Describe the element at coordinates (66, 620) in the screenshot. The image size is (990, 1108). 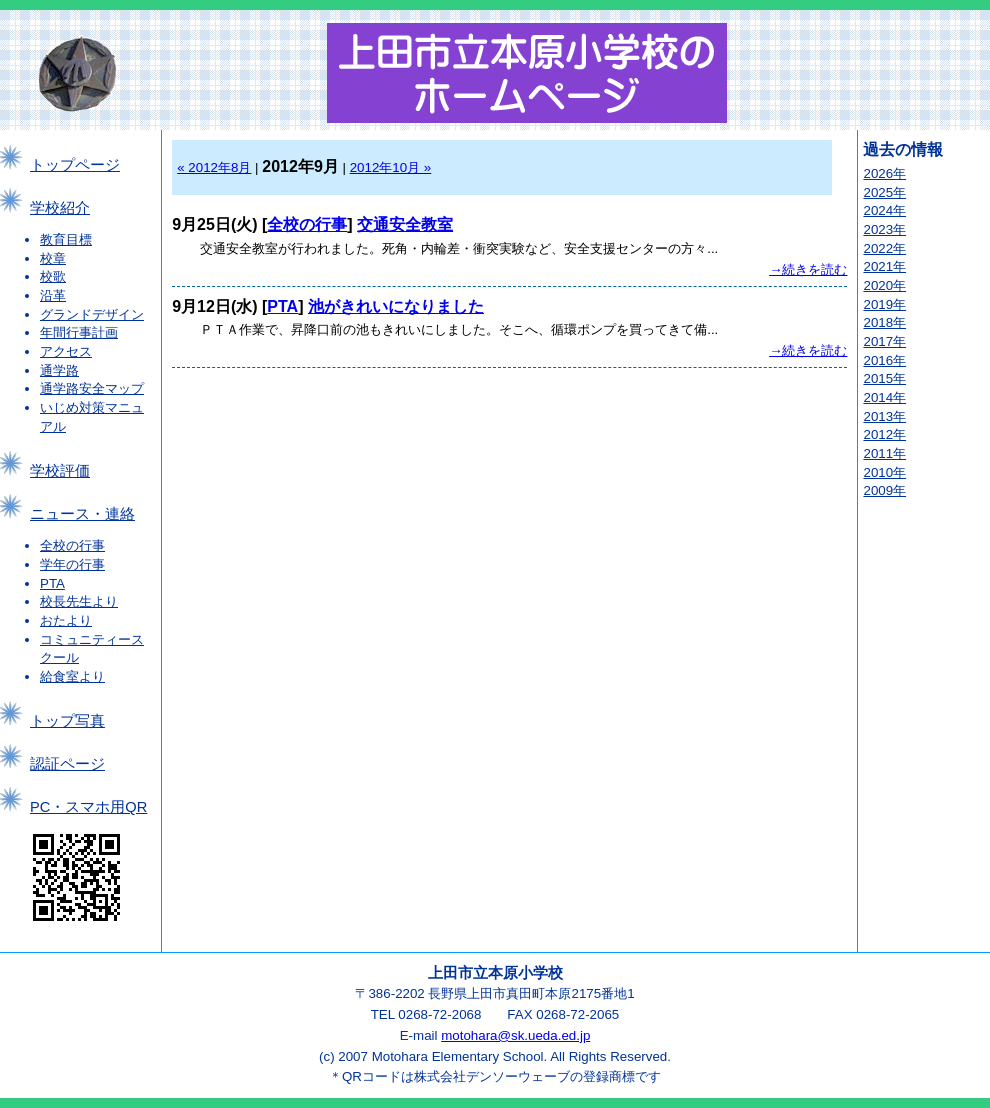
I see `おたより` at that location.